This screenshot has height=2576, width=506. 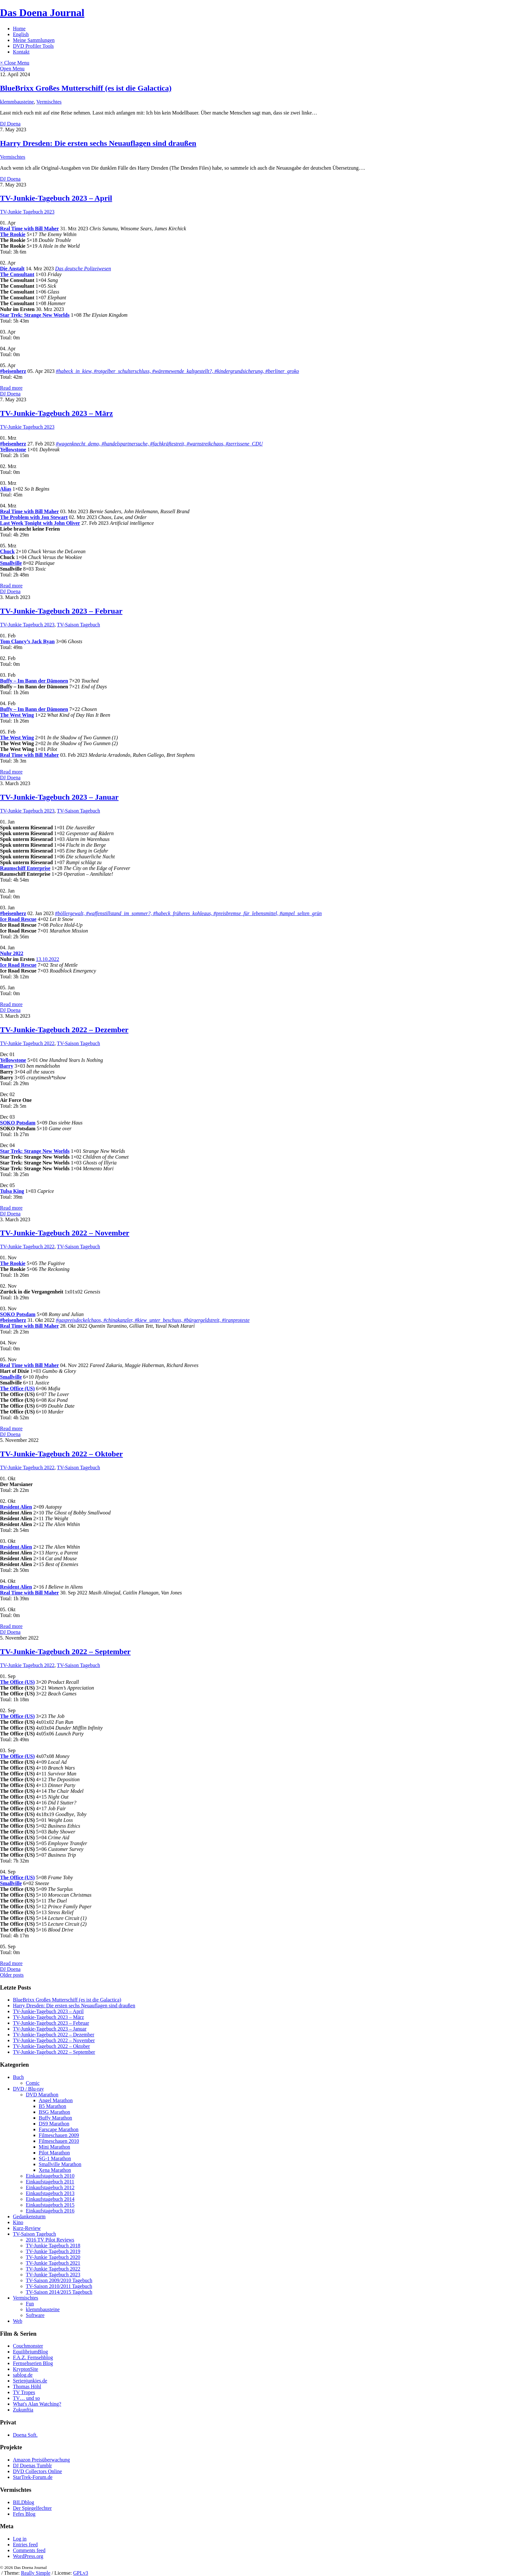 What do you see at coordinates (58, 2129) in the screenshot?
I see `Farscape Marathon` at bounding box center [58, 2129].